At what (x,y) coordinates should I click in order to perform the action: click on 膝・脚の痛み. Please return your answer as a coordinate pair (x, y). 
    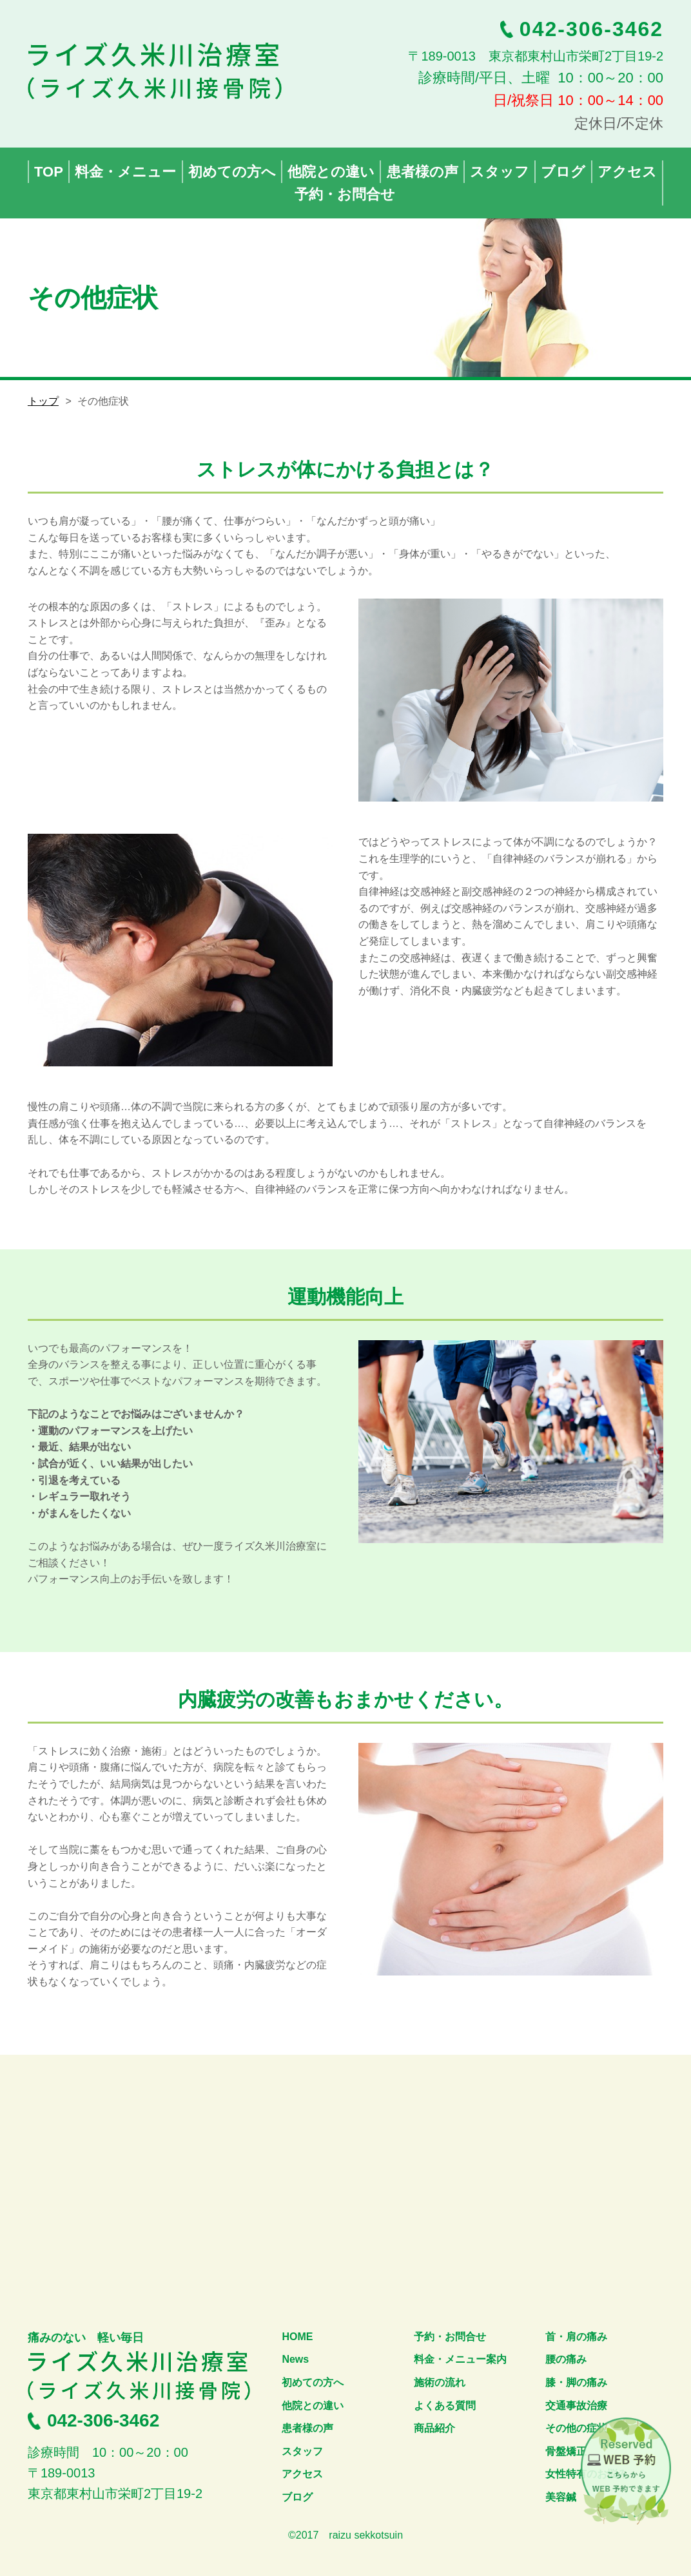
    Looking at the image, I should click on (576, 2382).